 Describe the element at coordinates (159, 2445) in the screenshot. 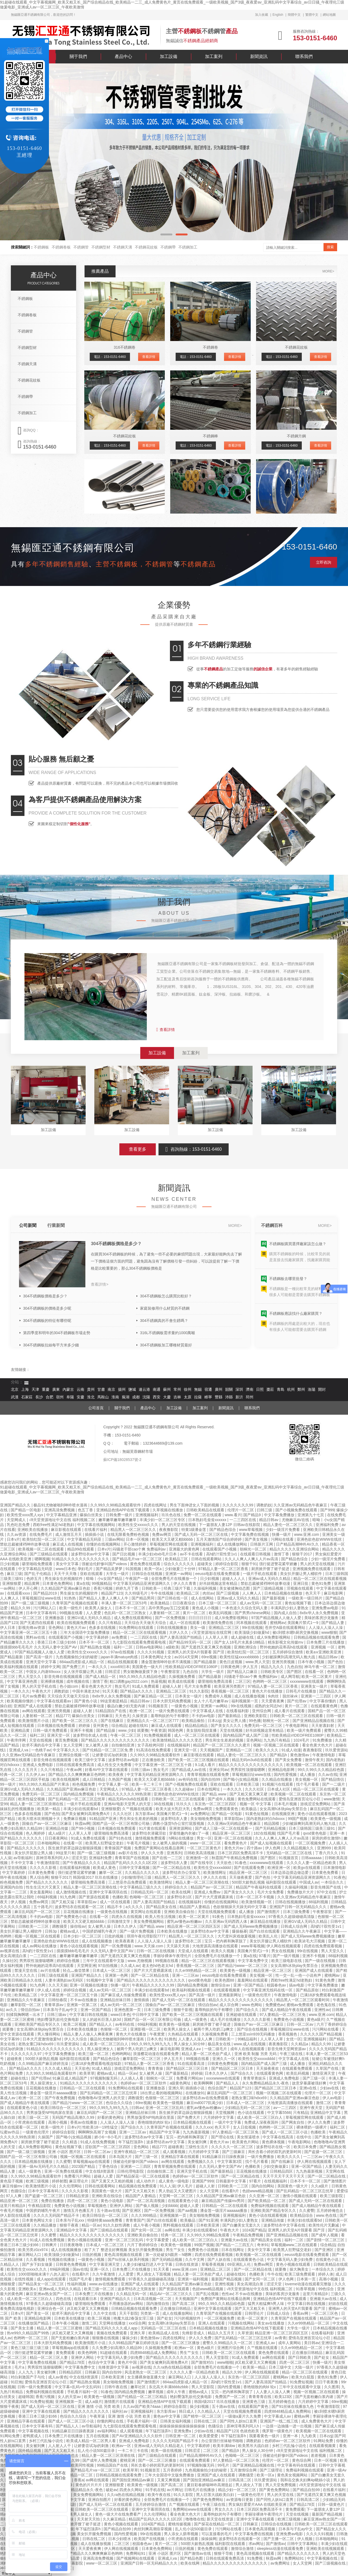

I see `亚洲av成人无码久久精品老人` at that location.